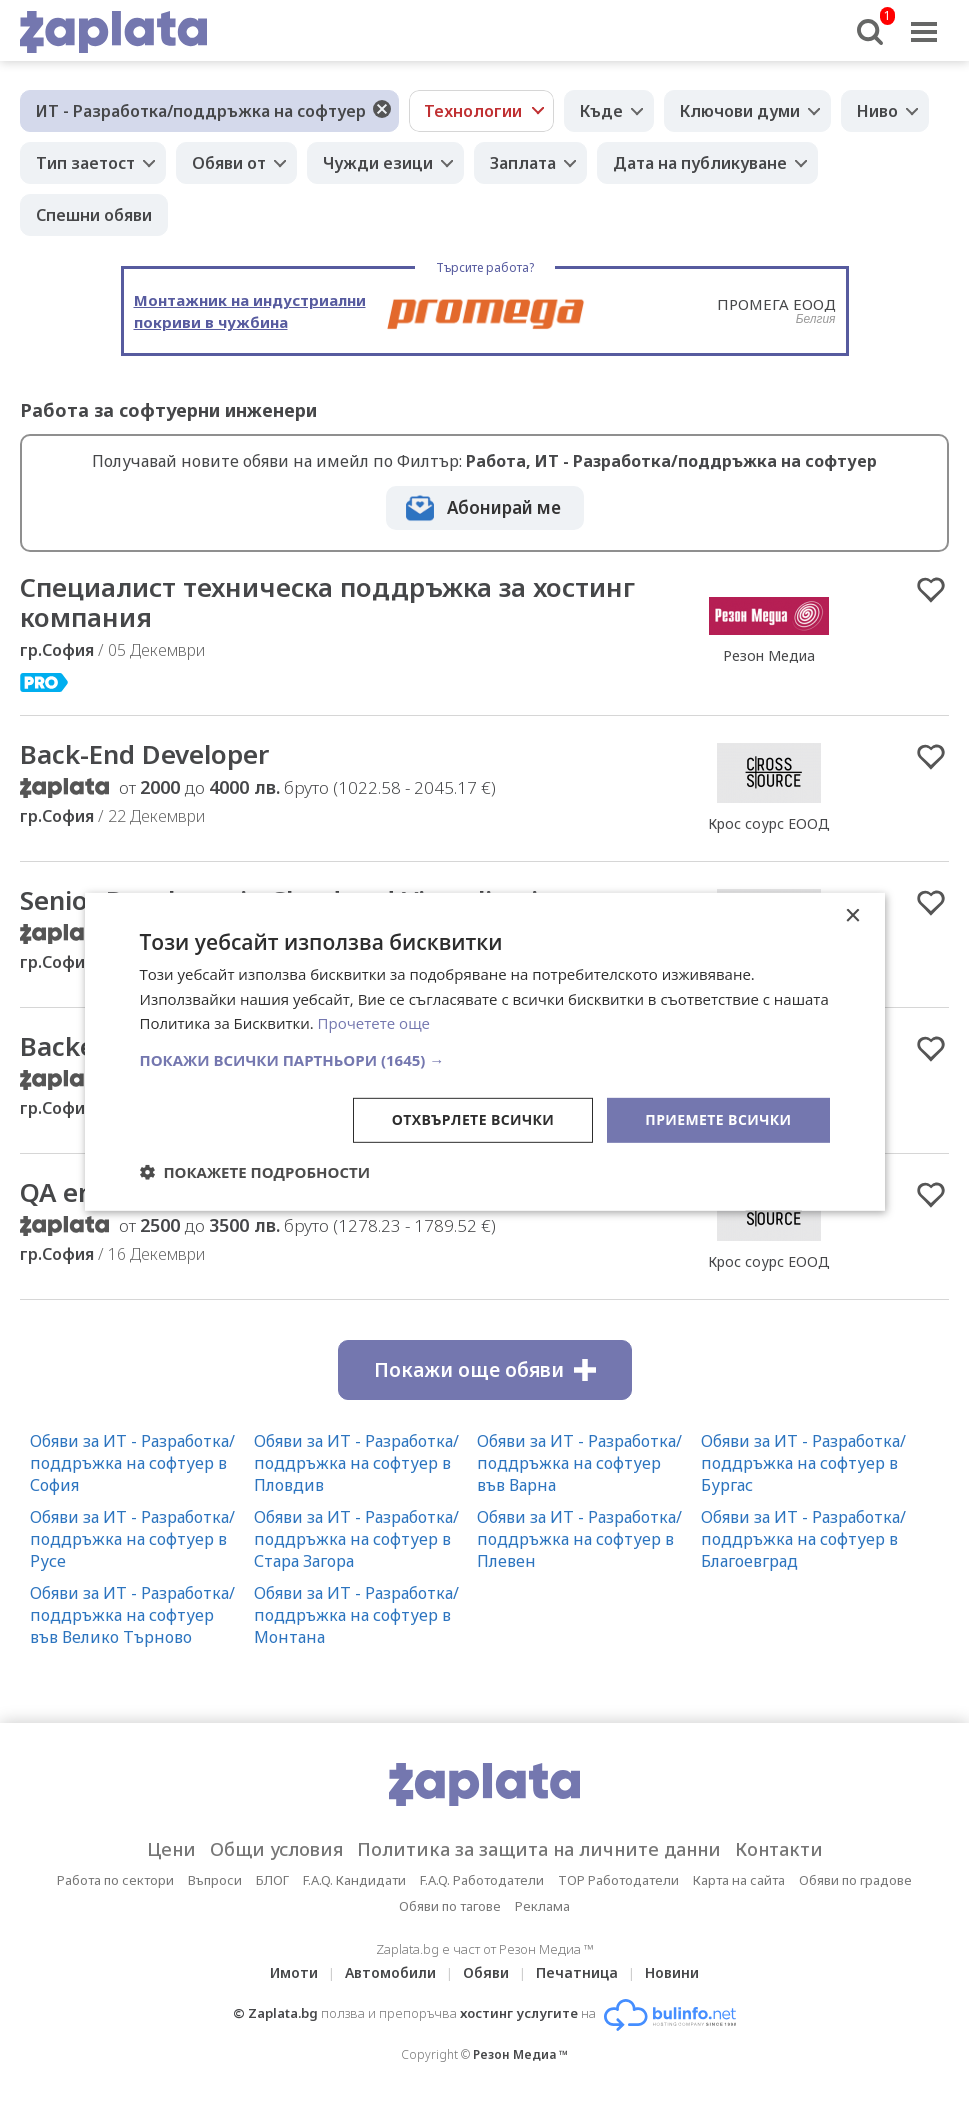 The width and height of the screenshot is (969, 2103). Describe the element at coordinates (354, 1880) in the screenshot. I see `F.A.Q. Кандидати` at that location.